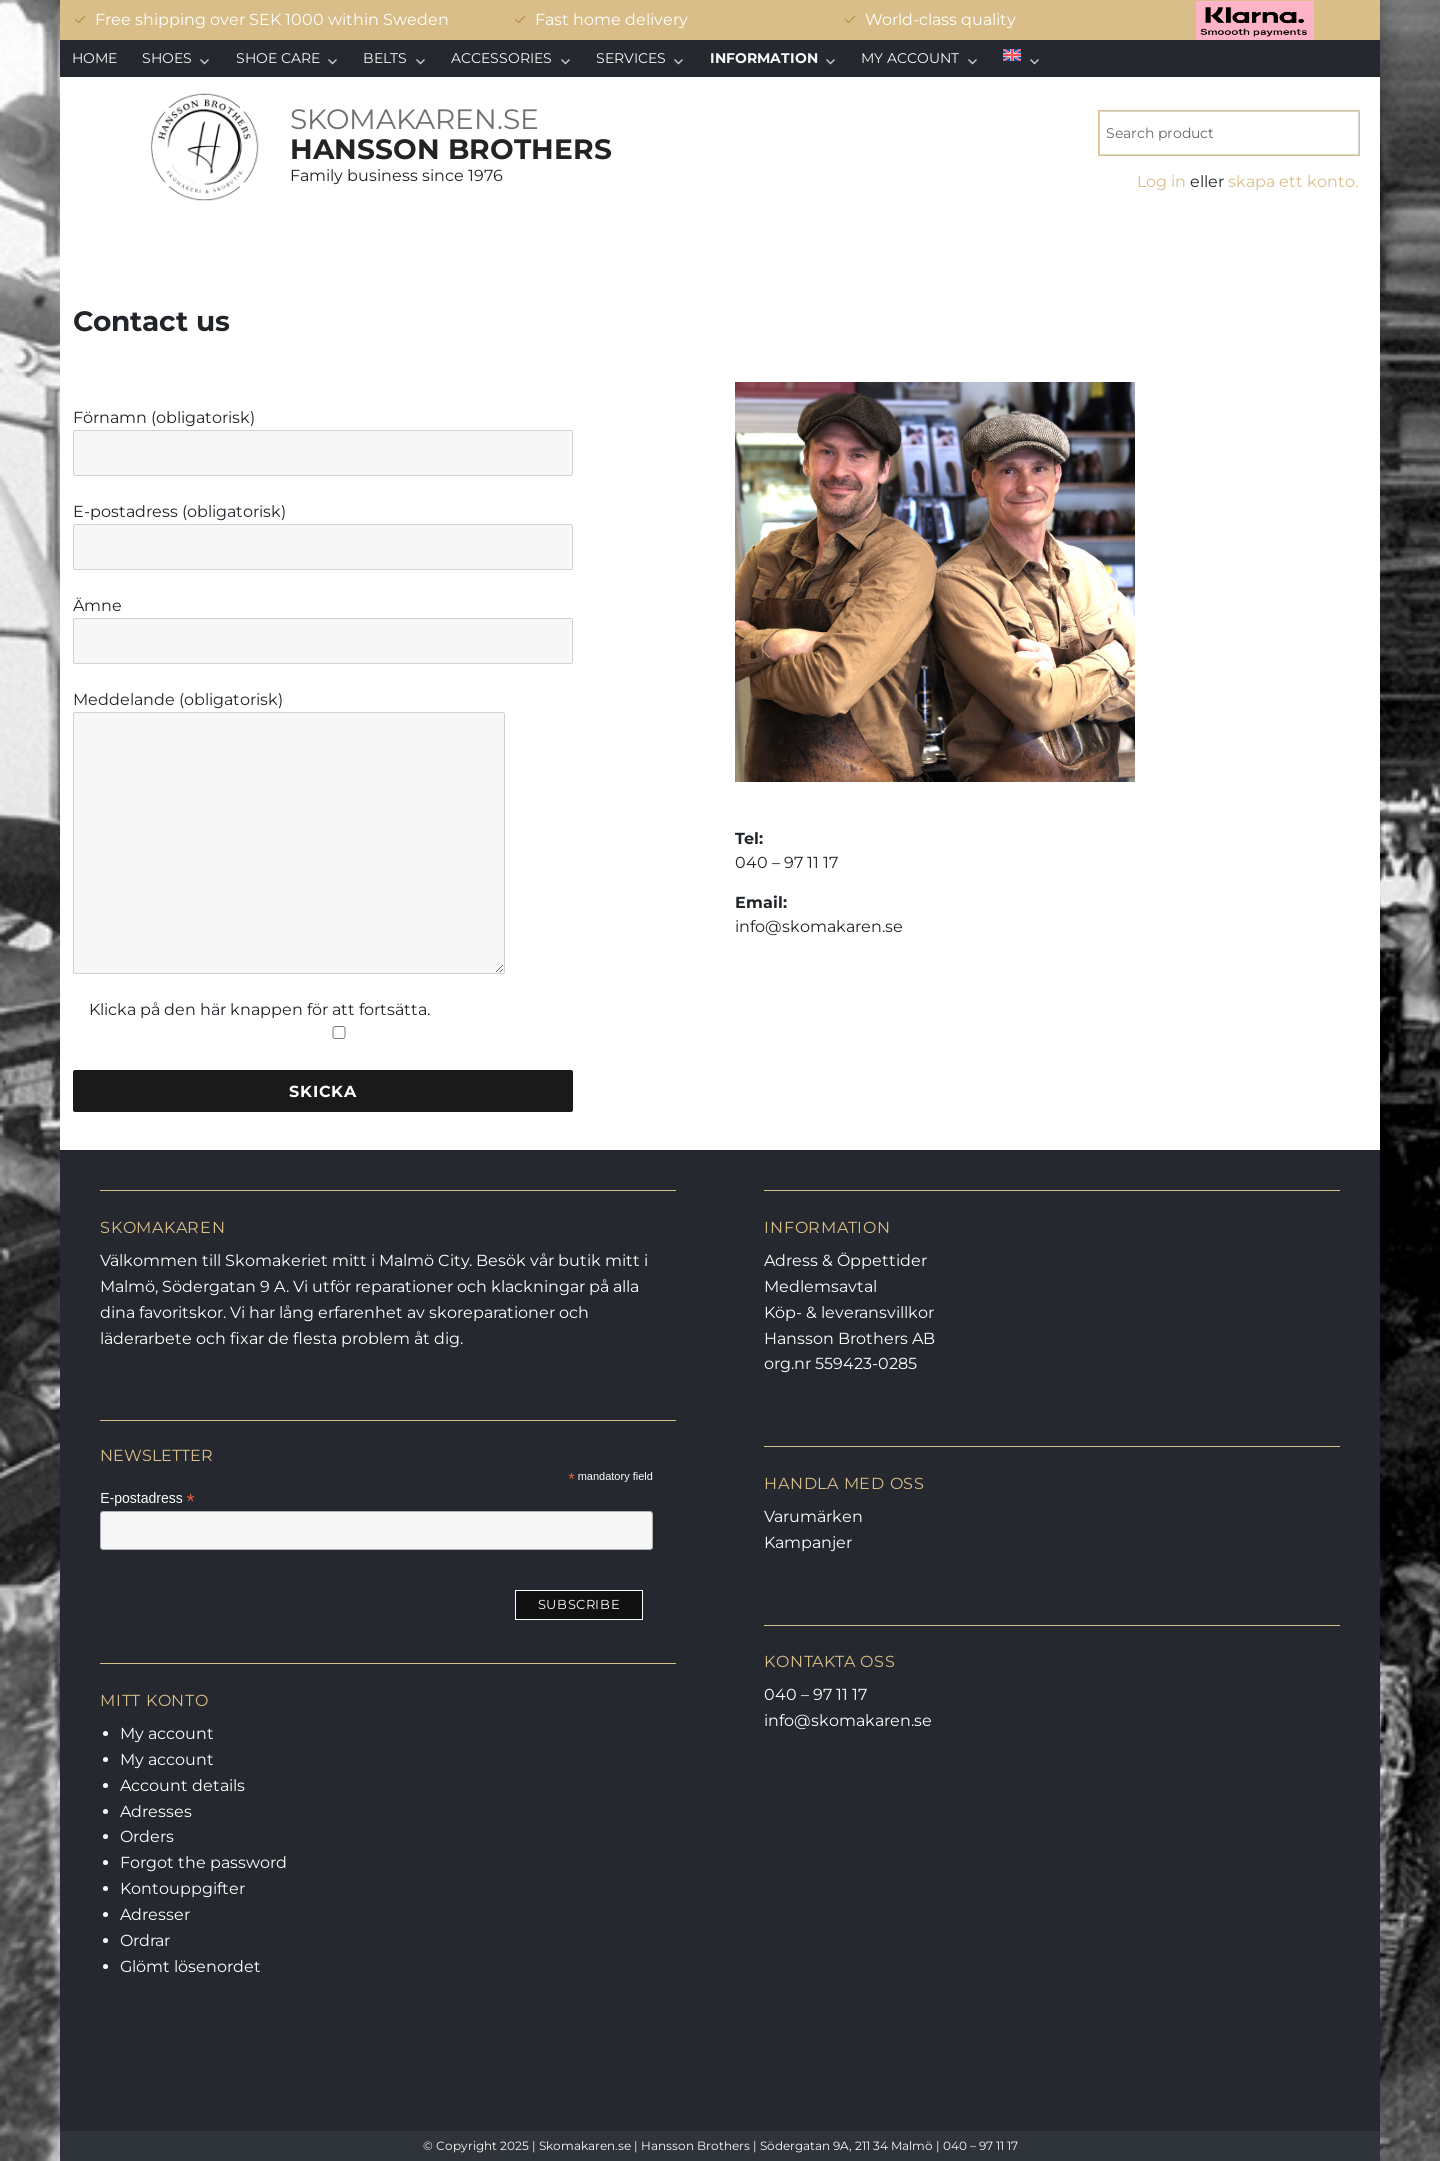 The image size is (1440, 2161). I want to click on Adresses, so click(156, 1811).